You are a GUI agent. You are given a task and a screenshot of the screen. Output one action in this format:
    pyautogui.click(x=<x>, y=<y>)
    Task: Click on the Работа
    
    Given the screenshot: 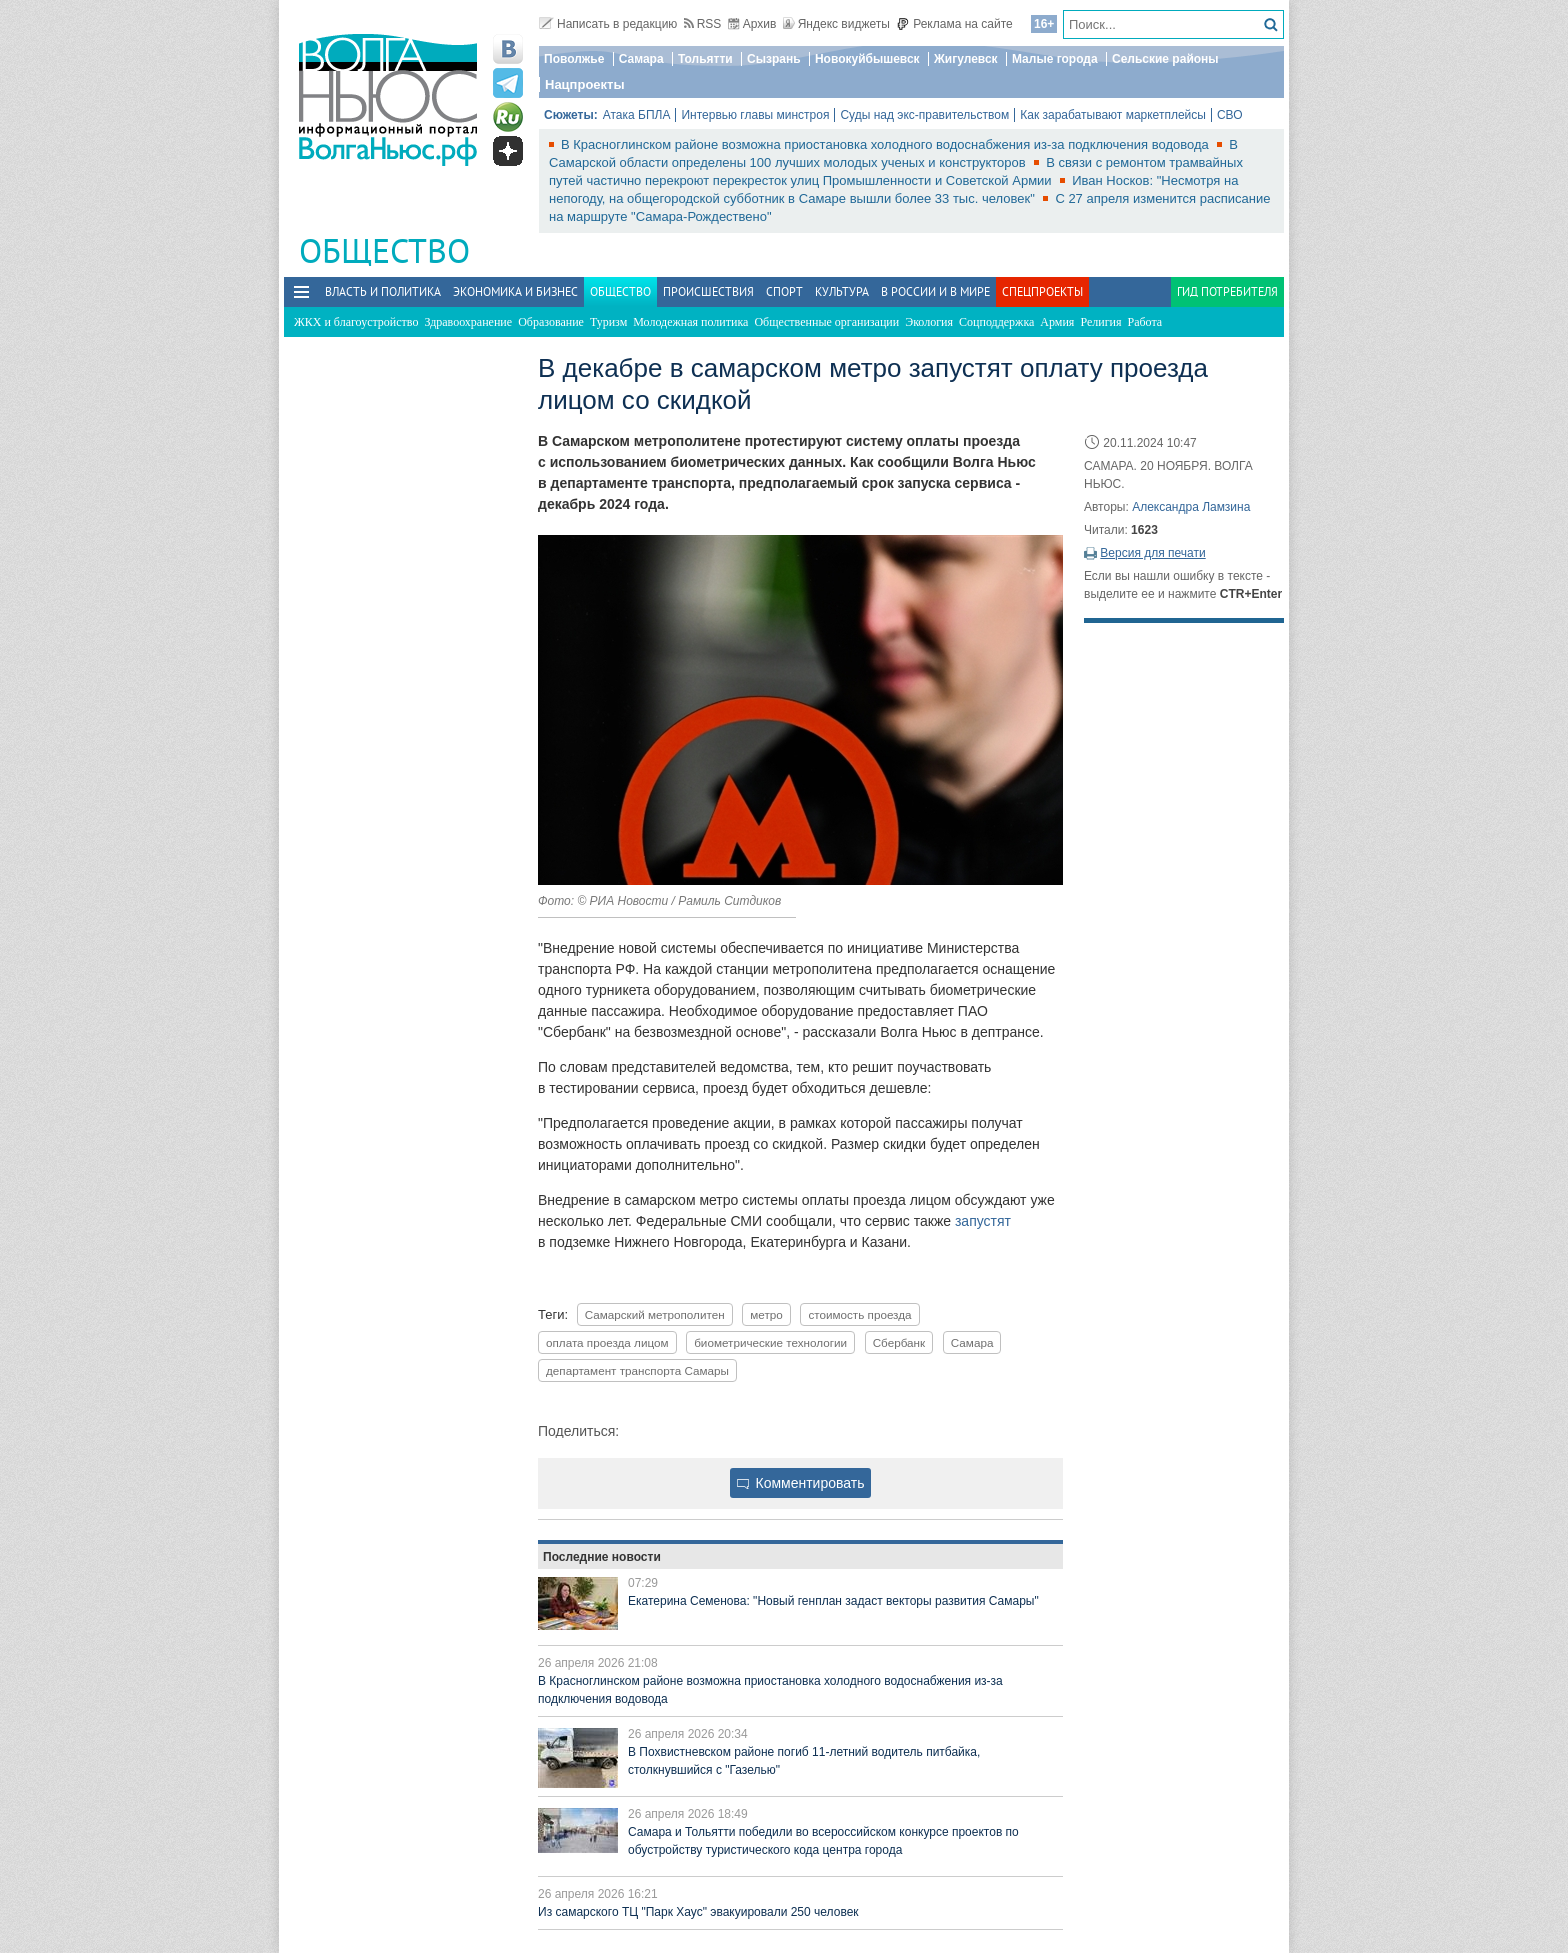 What is the action you would take?
    pyautogui.click(x=1145, y=322)
    